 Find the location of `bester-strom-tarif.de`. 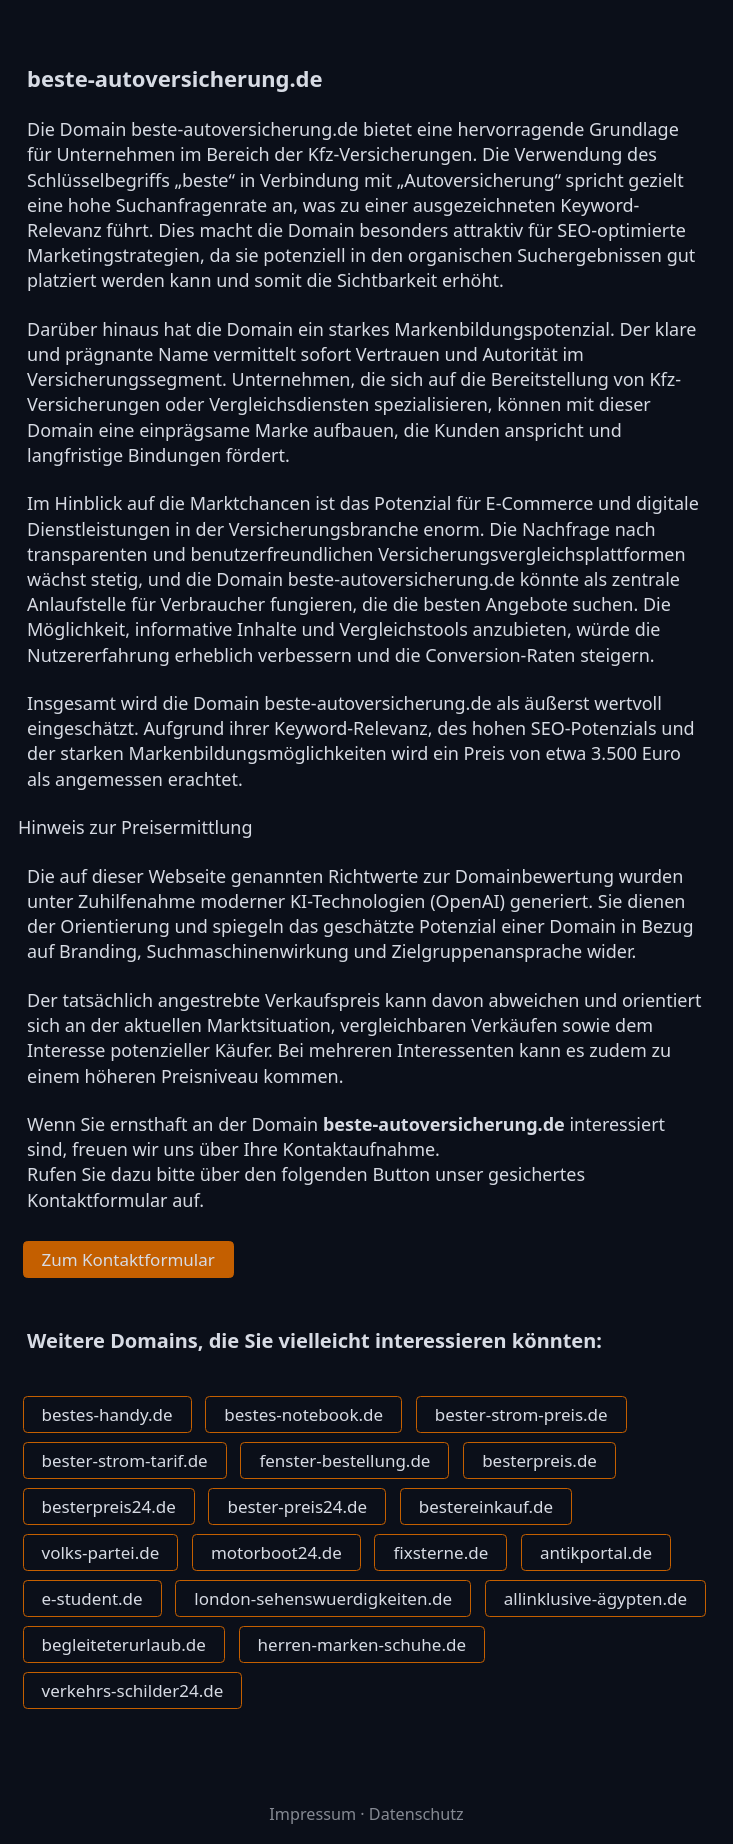

bester-strom-tarif.de is located at coordinates (125, 1460).